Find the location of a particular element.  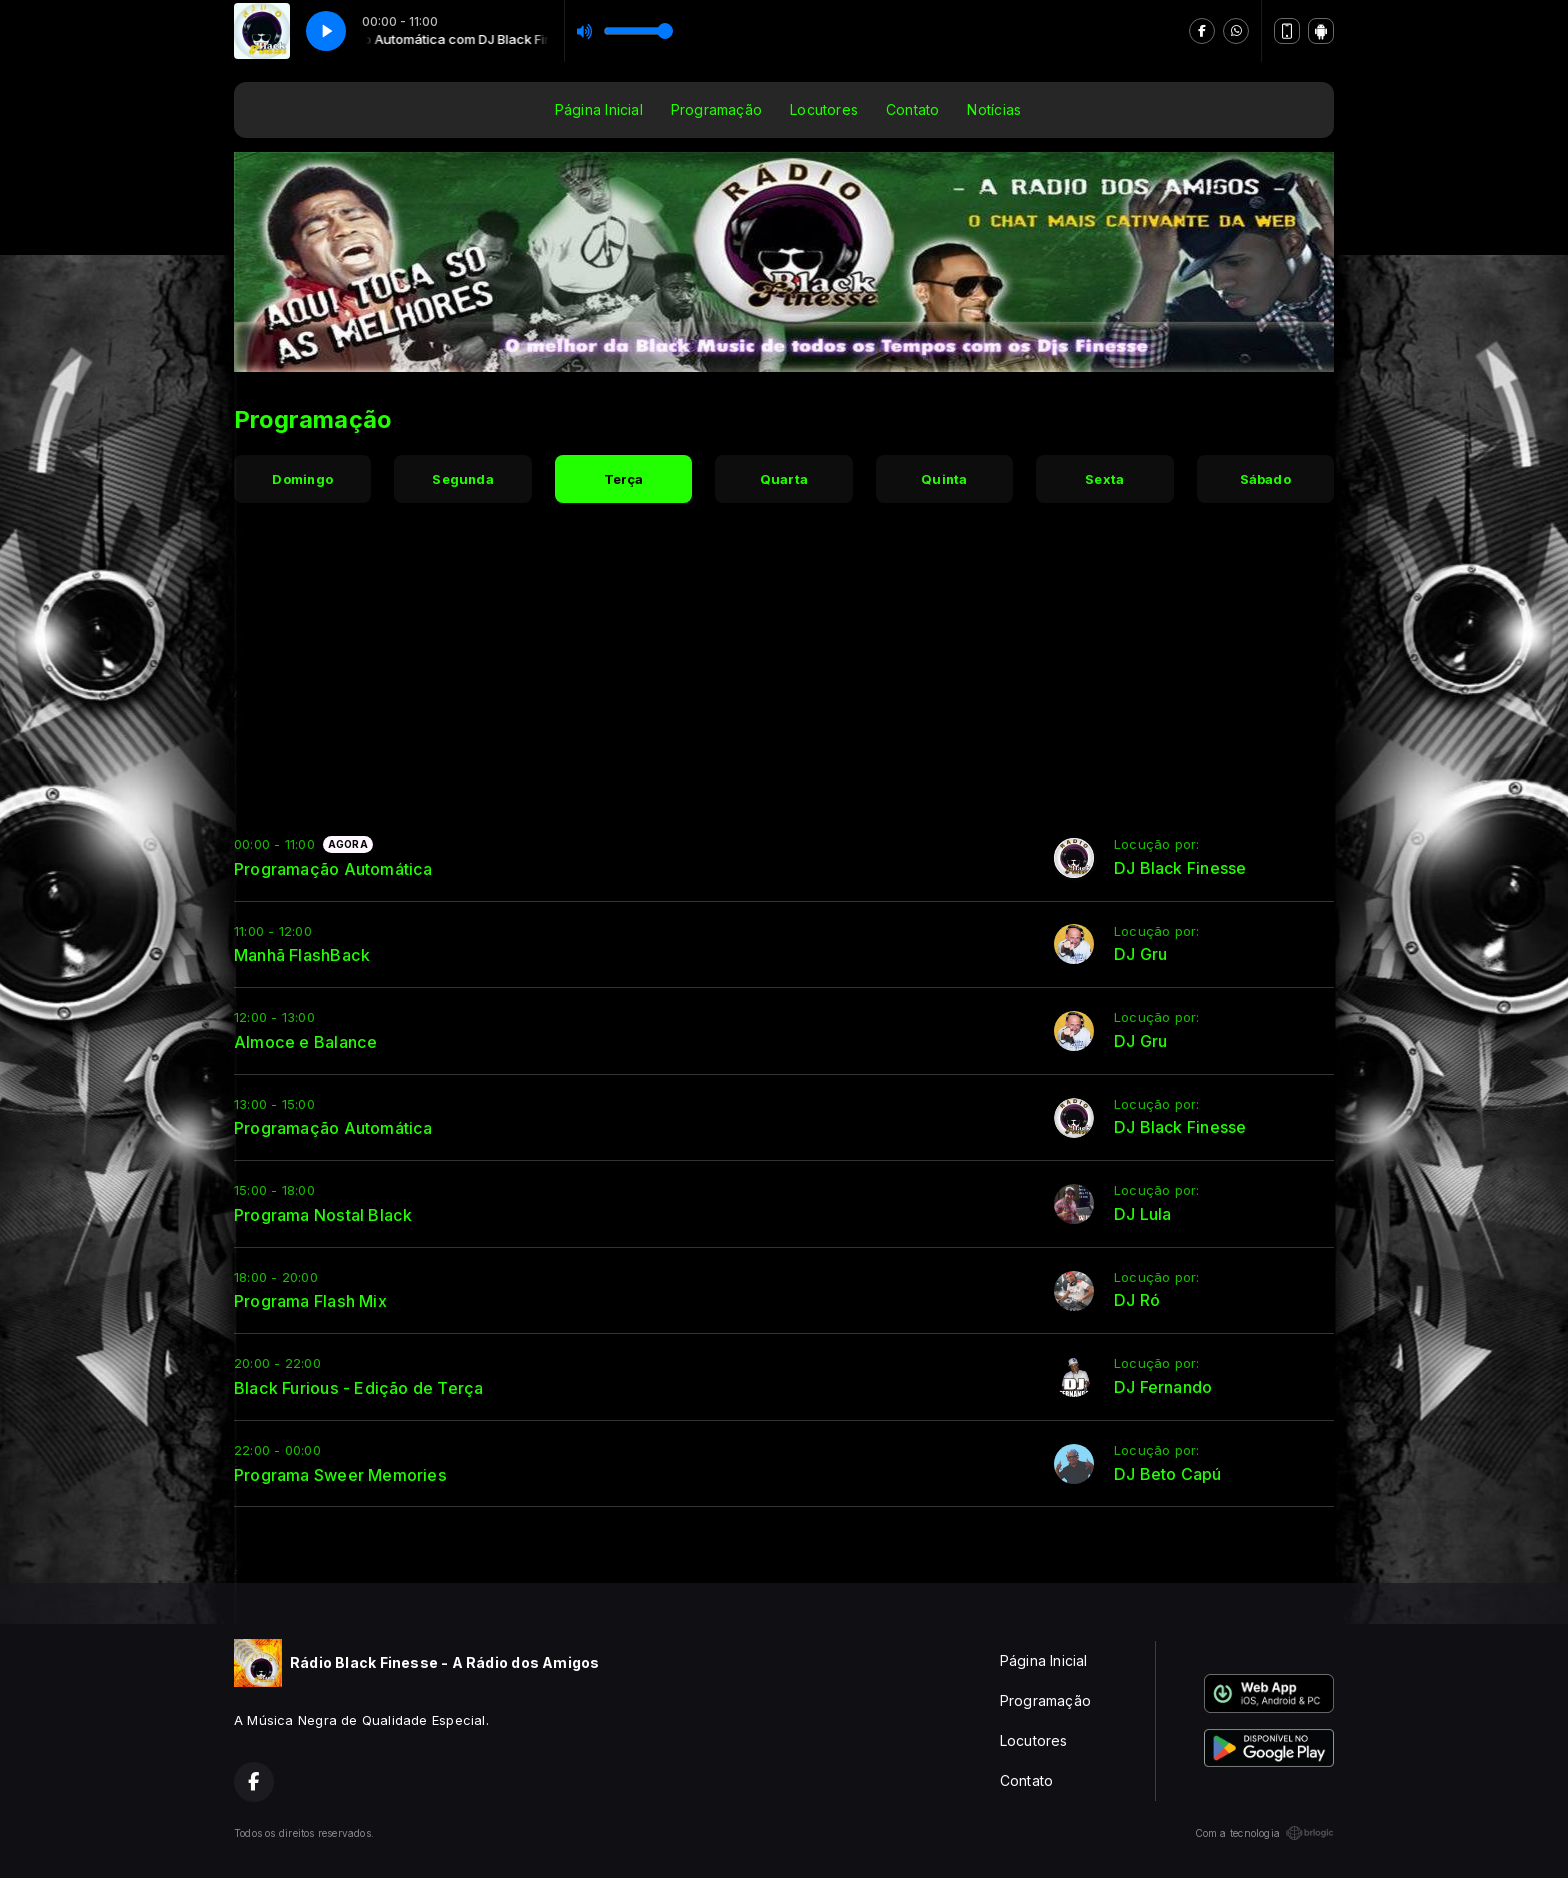

Contato is located at coordinates (912, 109).